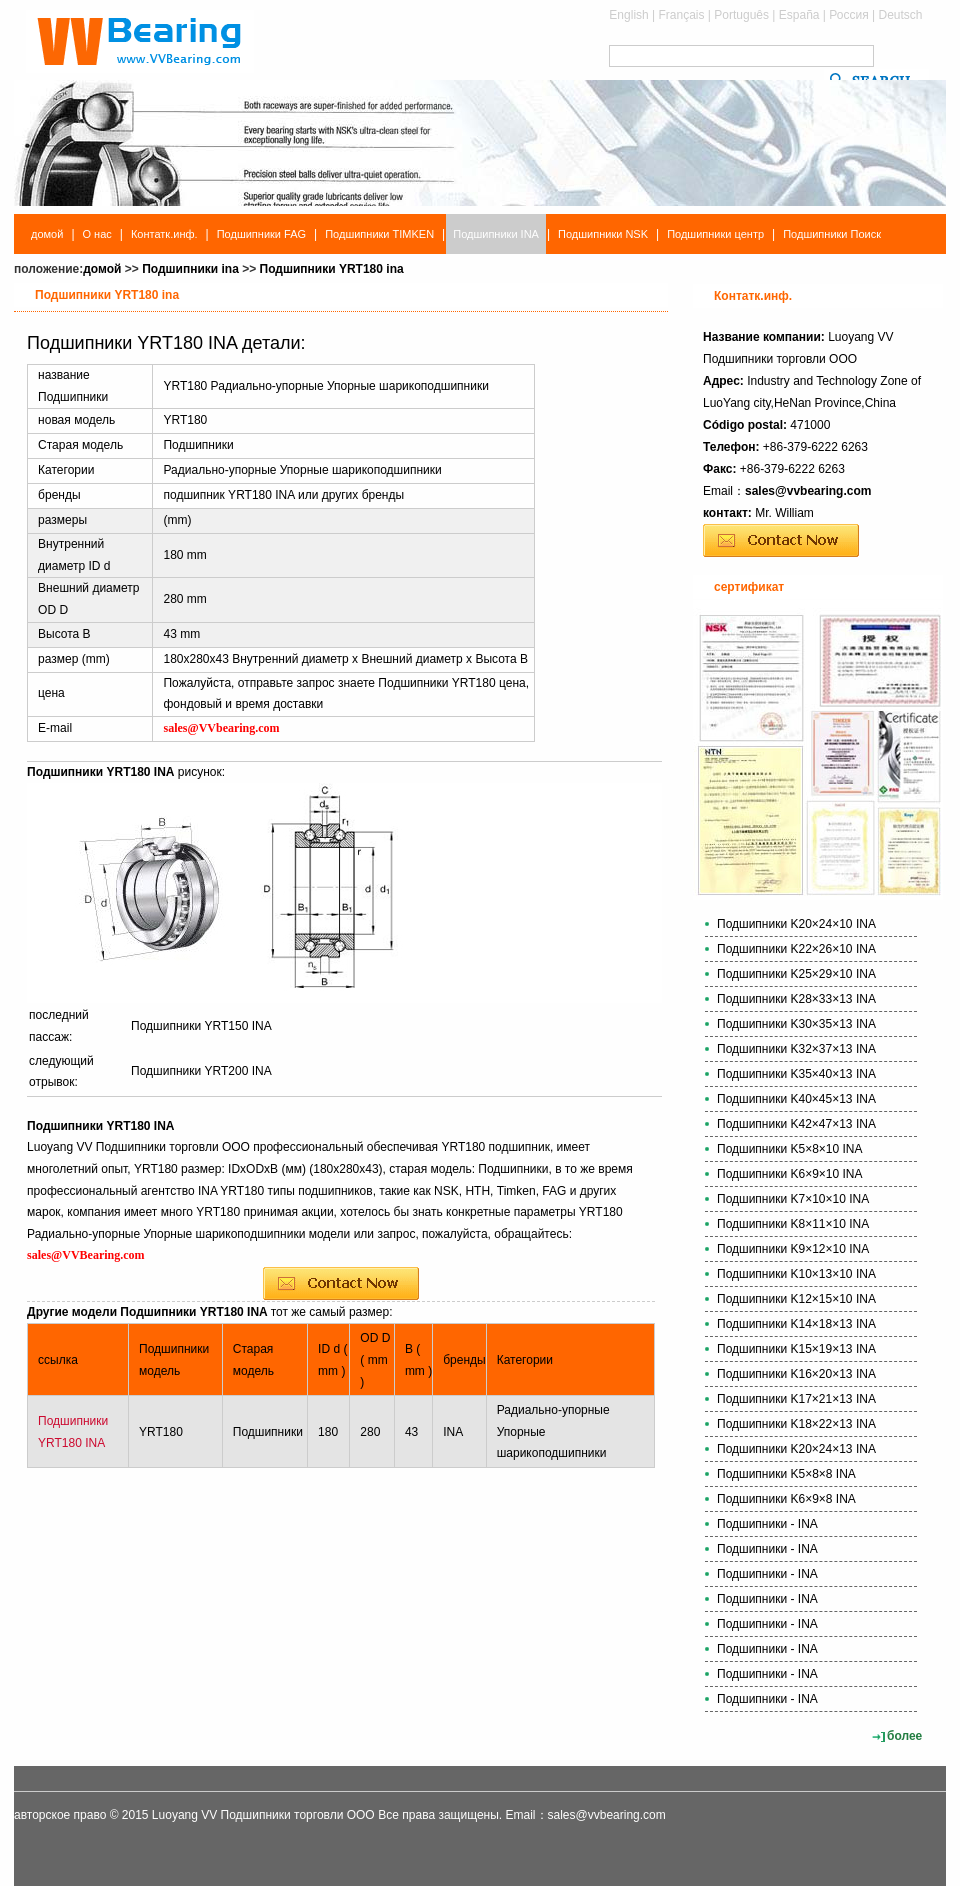 The height and width of the screenshot is (1886, 960). I want to click on Português, so click(741, 15).